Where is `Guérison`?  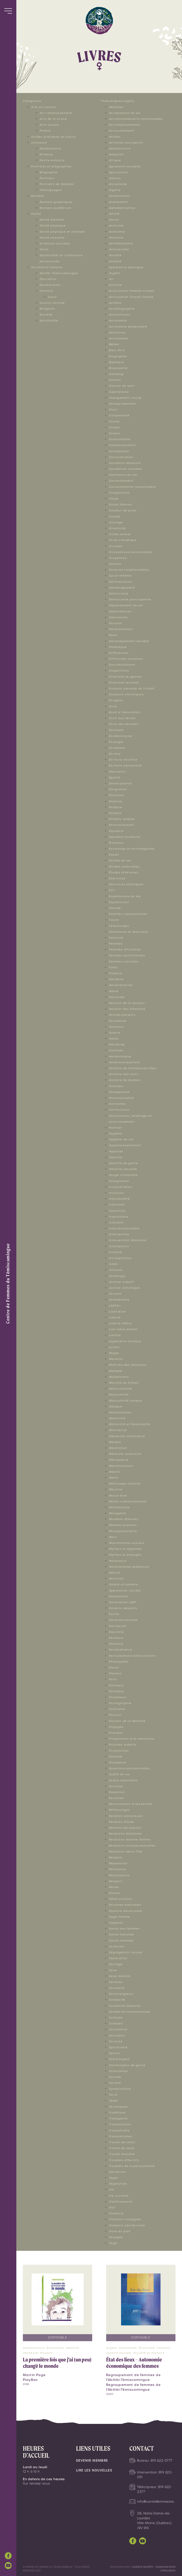
Guérison is located at coordinates (116, 1027).